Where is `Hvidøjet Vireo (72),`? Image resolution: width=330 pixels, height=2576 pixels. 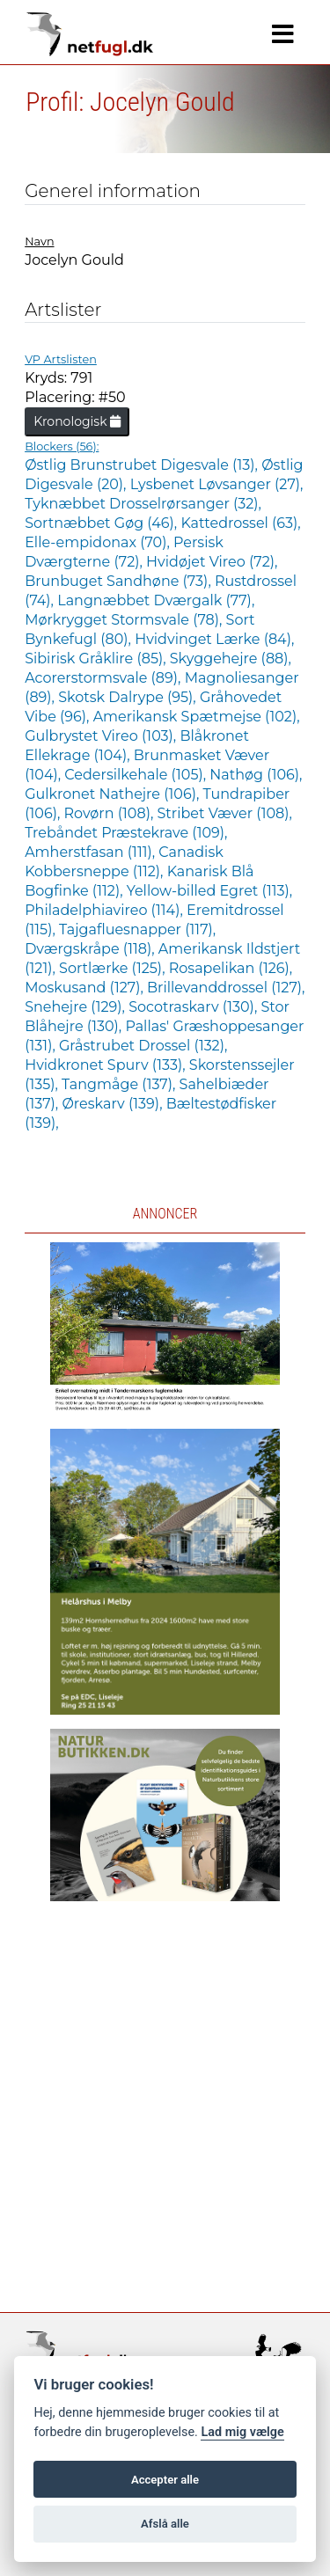 Hvidøjet Vireo (72), is located at coordinates (211, 561).